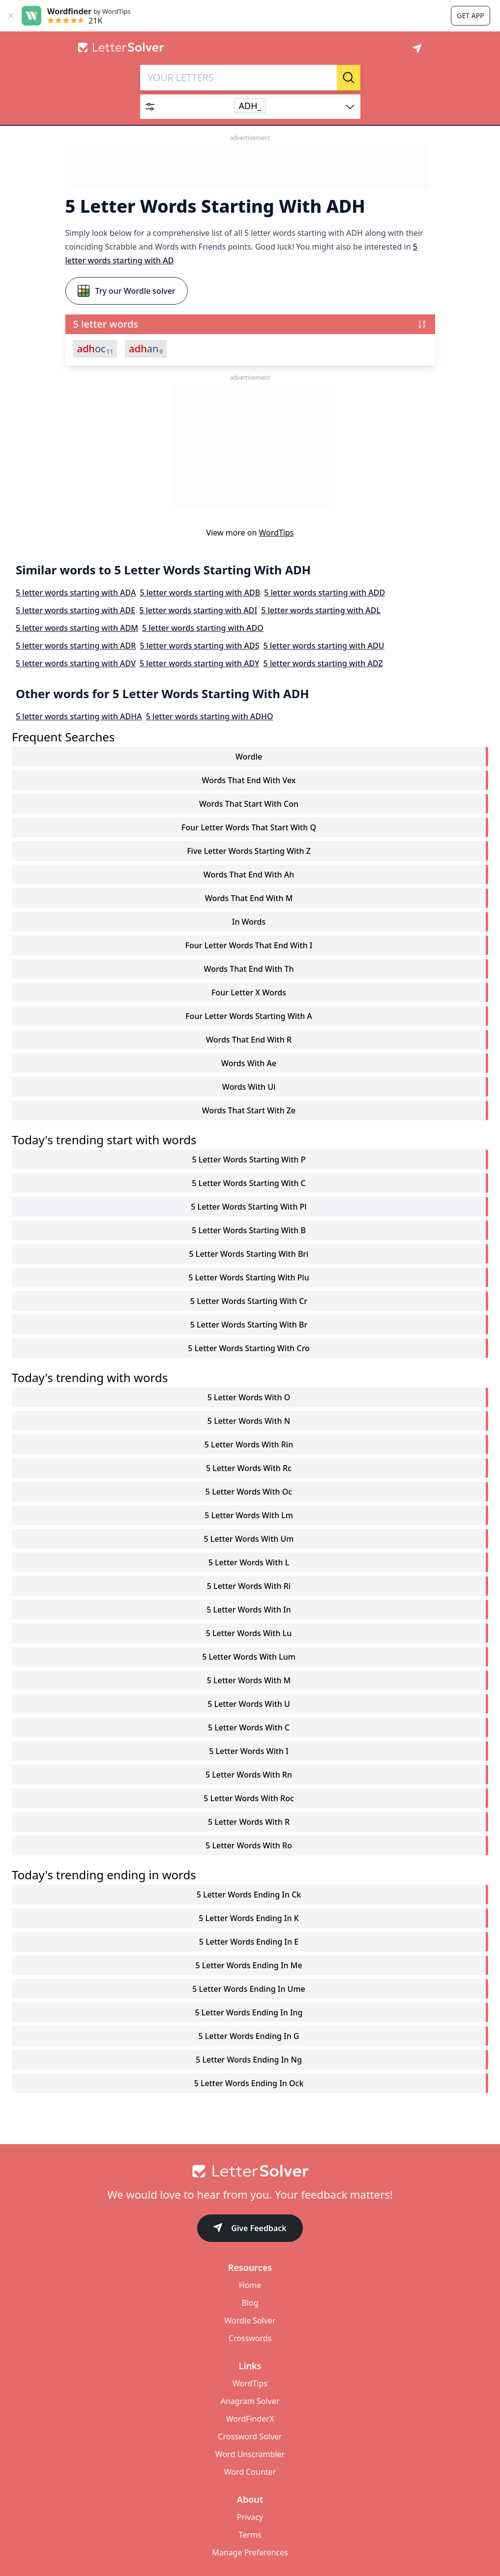 This screenshot has height=2576, width=500. I want to click on 5 letter words starting with ADU, so click(324, 645).